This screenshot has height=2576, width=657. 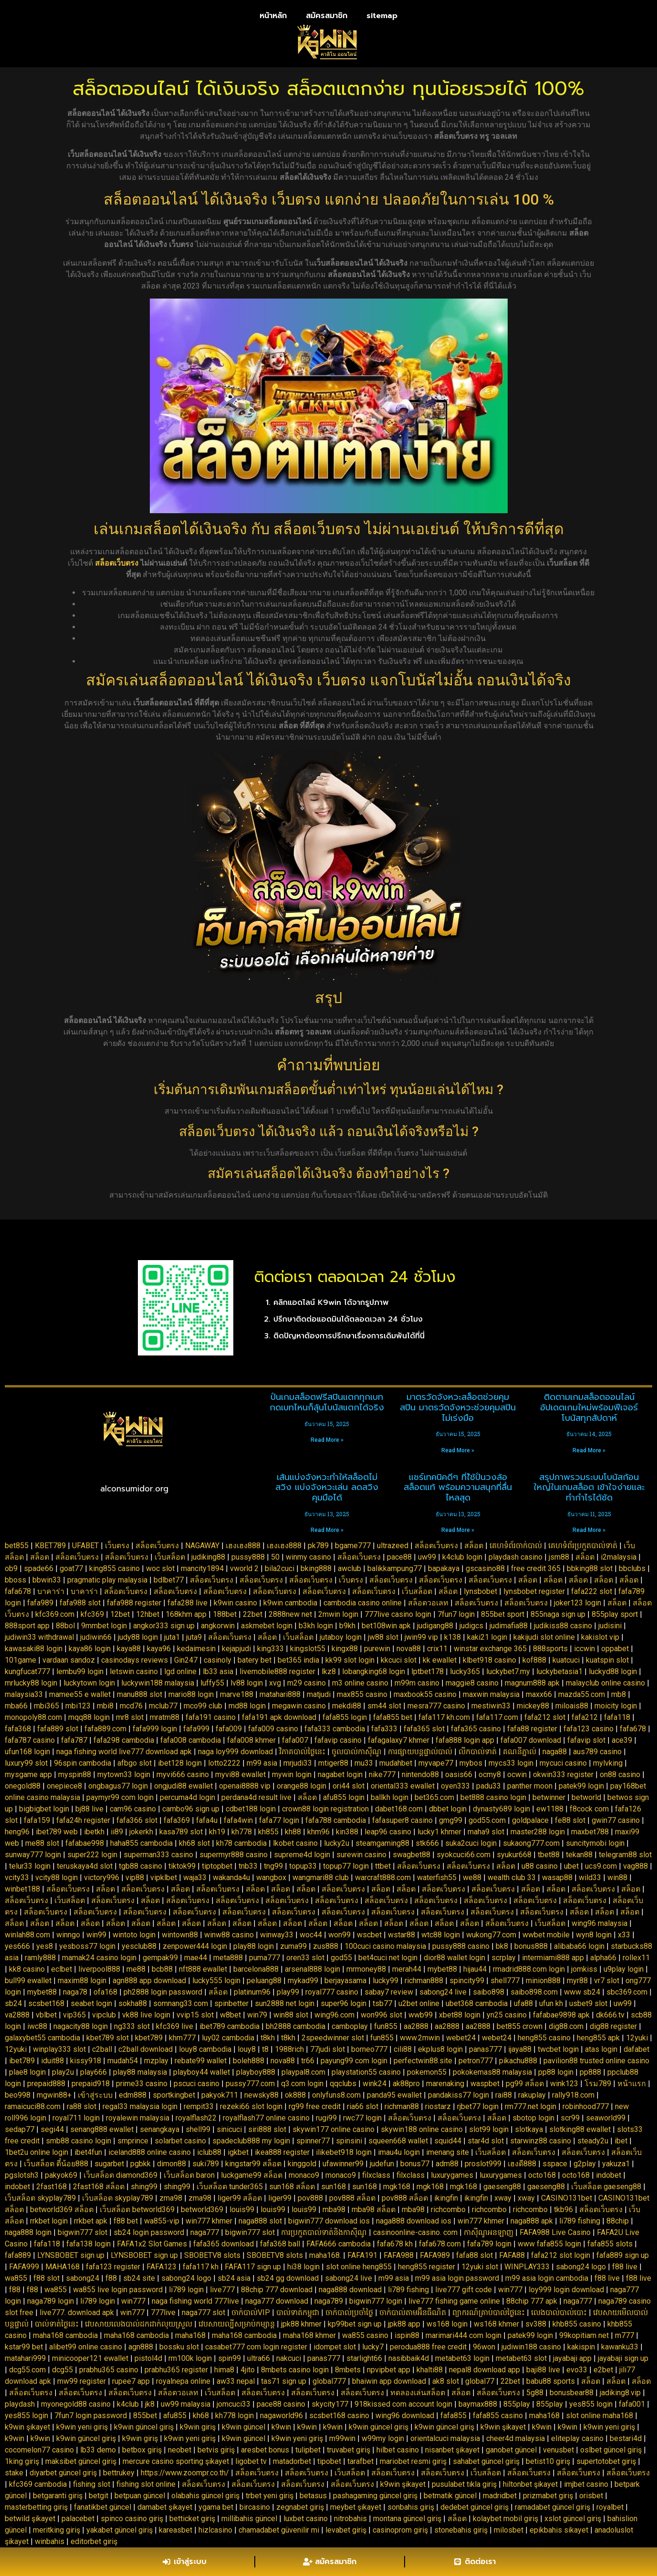 I want to click on play666, so click(x=93, y=2072).